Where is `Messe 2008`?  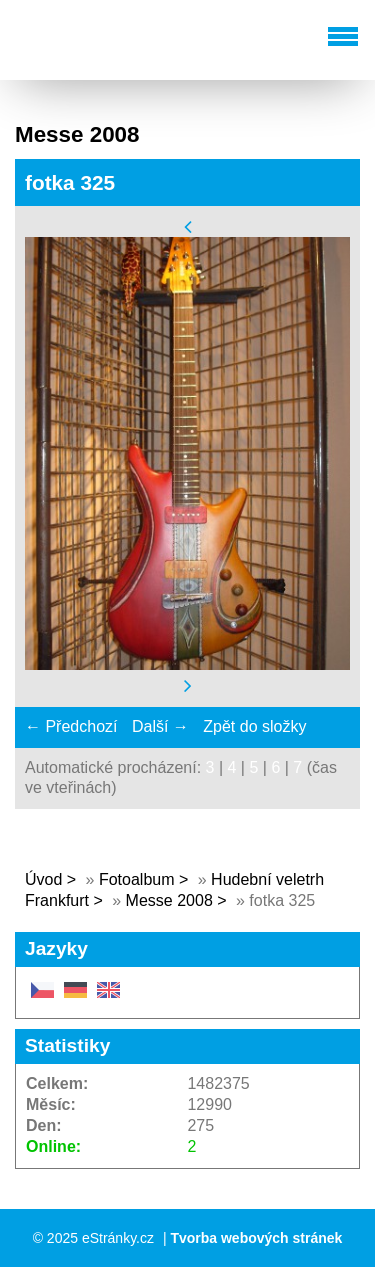
Messe 2008 is located at coordinates (169, 900).